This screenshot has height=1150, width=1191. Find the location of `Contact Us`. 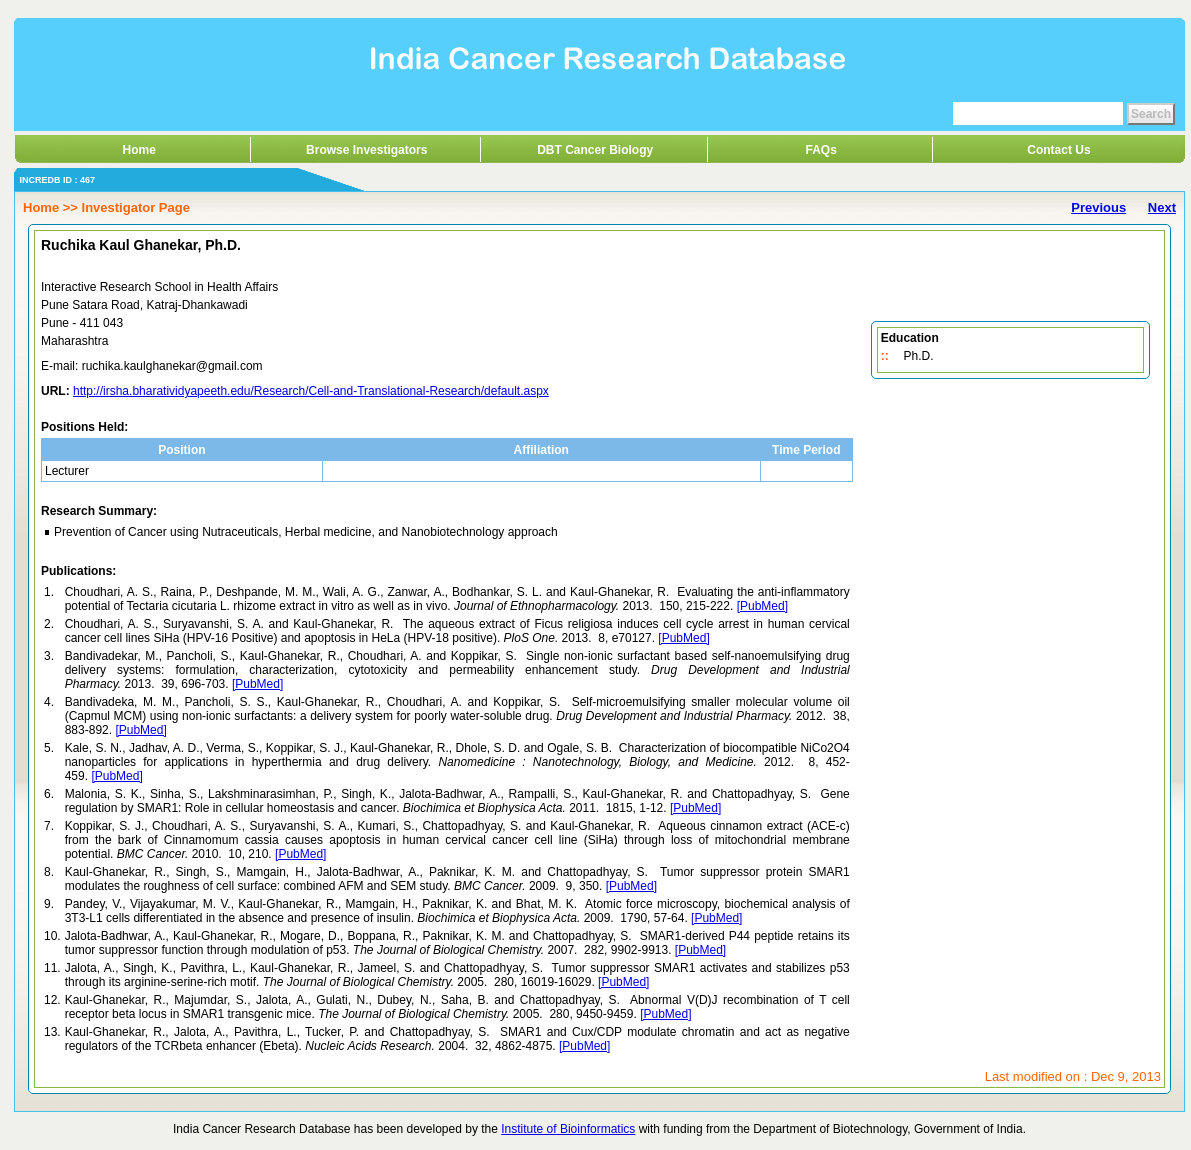

Contact Us is located at coordinates (1058, 150).